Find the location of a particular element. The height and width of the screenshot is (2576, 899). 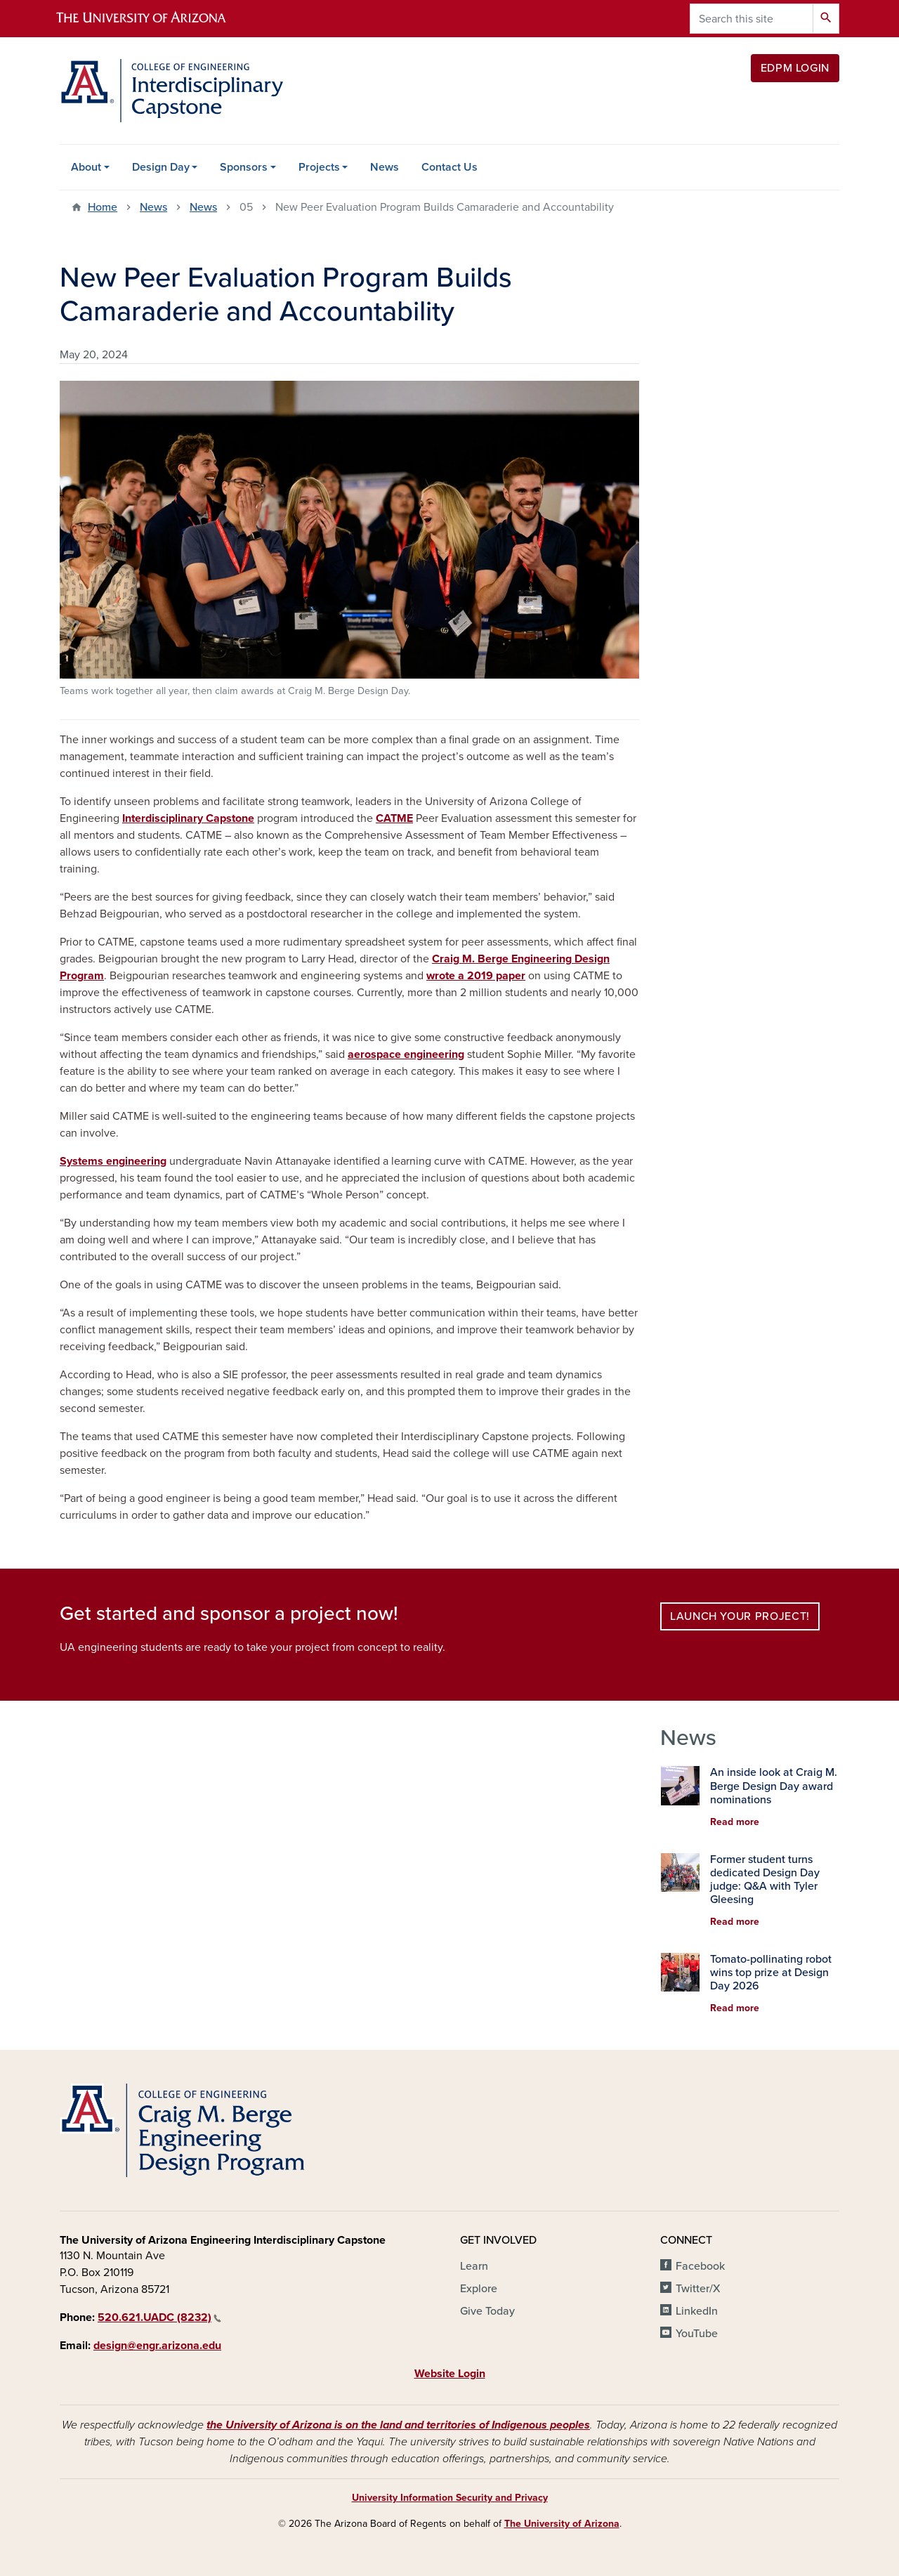

University Information Security and Privacy is located at coordinates (450, 2498).